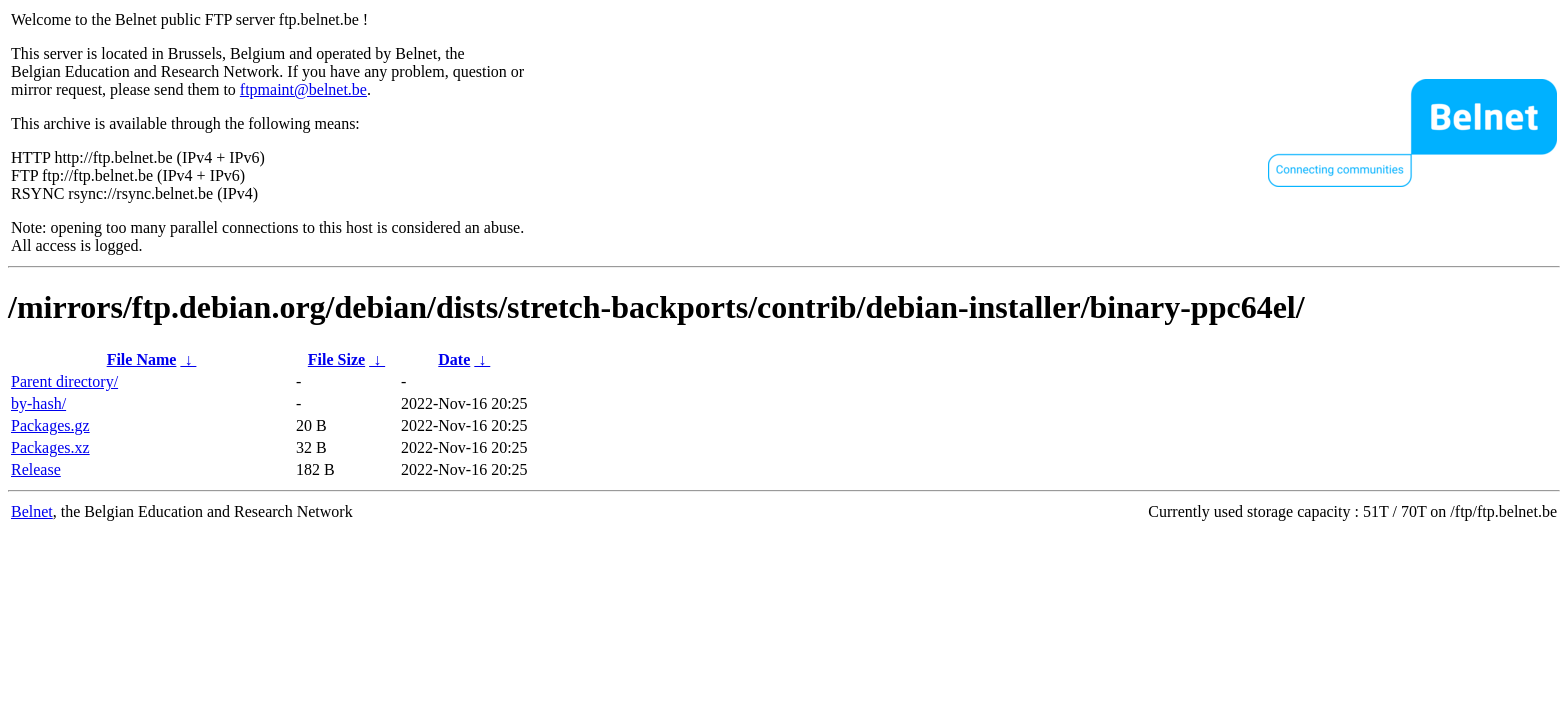 The width and height of the screenshot is (1568, 720). What do you see at coordinates (38, 403) in the screenshot?
I see `by-hash/` at bounding box center [38, 403].